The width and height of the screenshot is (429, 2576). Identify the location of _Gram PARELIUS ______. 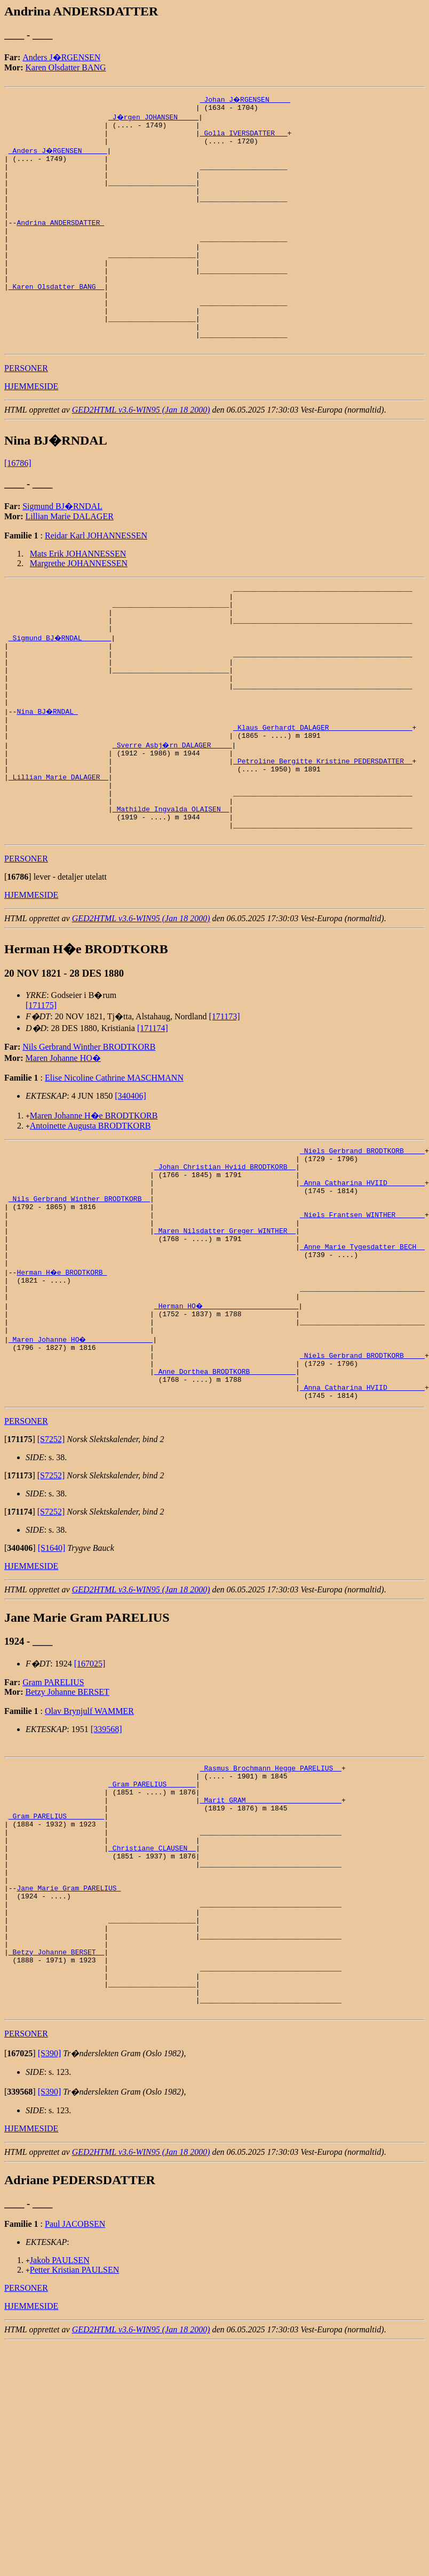
(152, 1923).